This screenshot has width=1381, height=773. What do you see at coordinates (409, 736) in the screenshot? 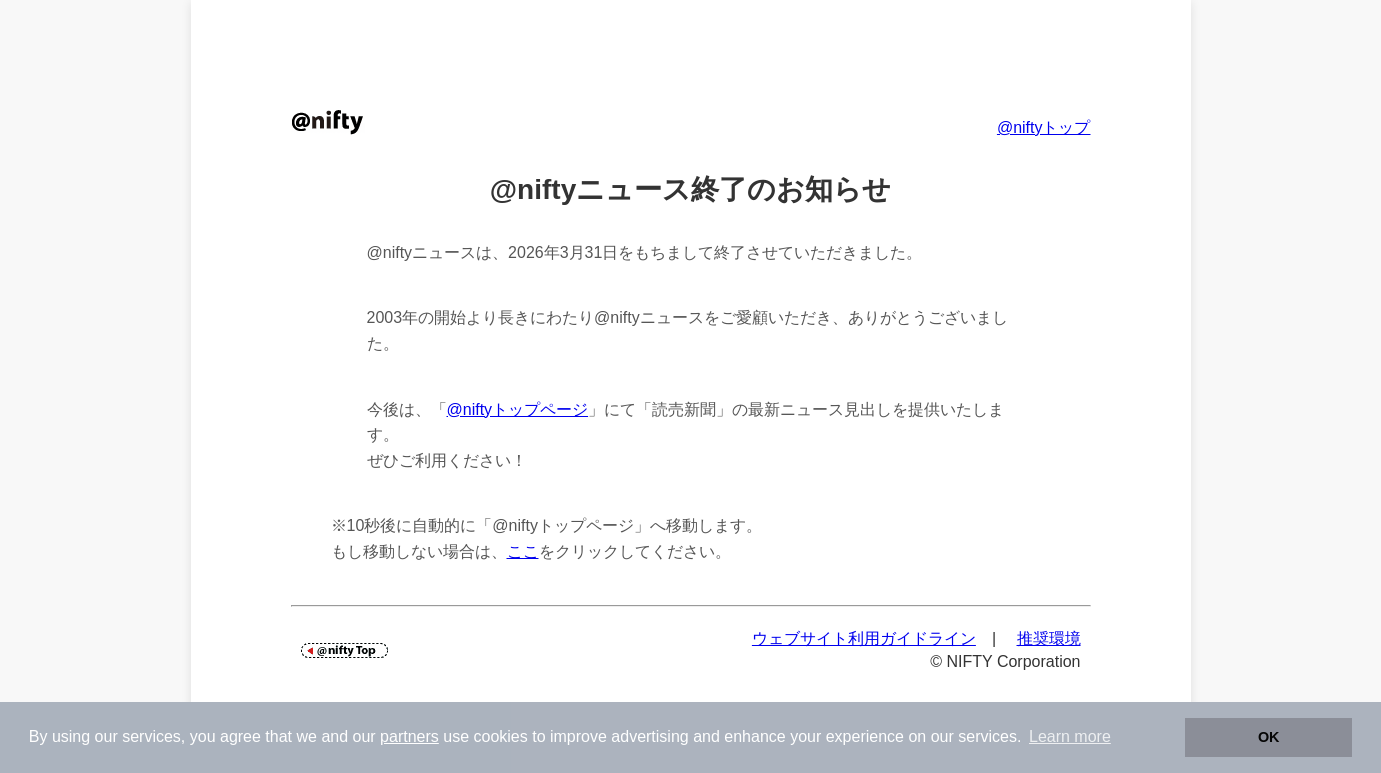
I see `partners` at bounding box center [409, 736].